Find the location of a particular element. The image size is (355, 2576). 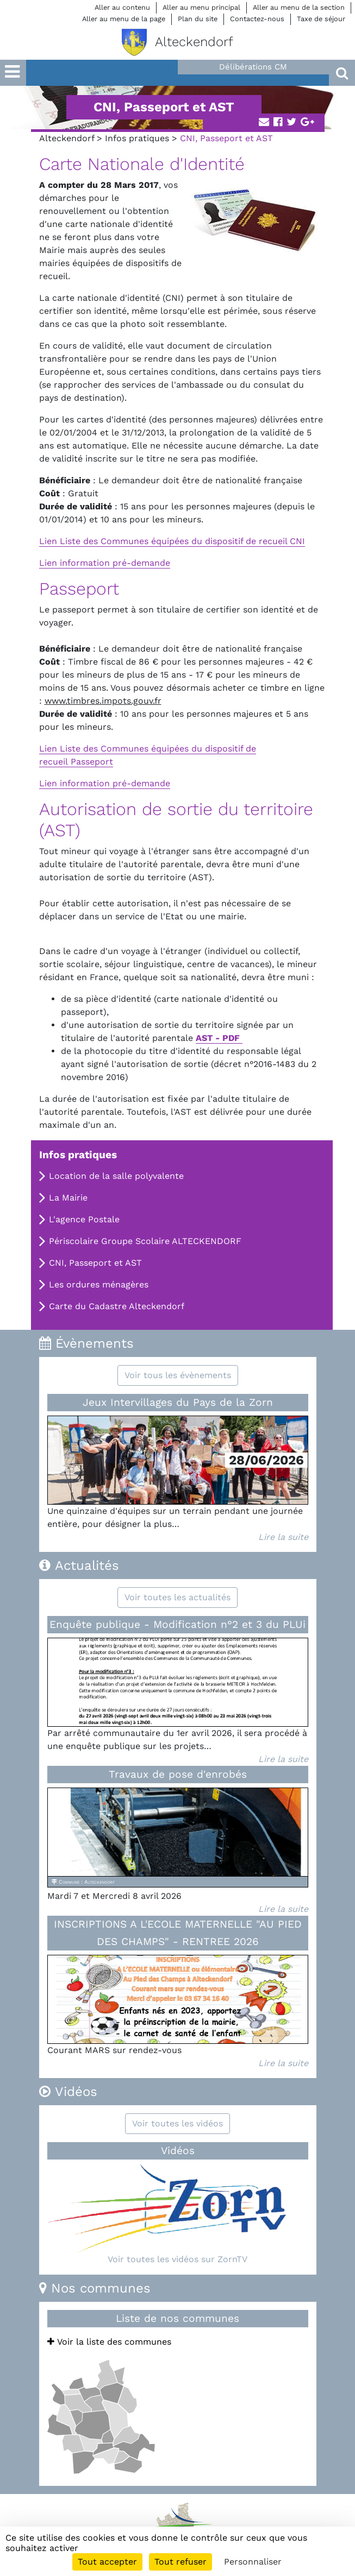

Plan du site is located at coordinates (197, 19).